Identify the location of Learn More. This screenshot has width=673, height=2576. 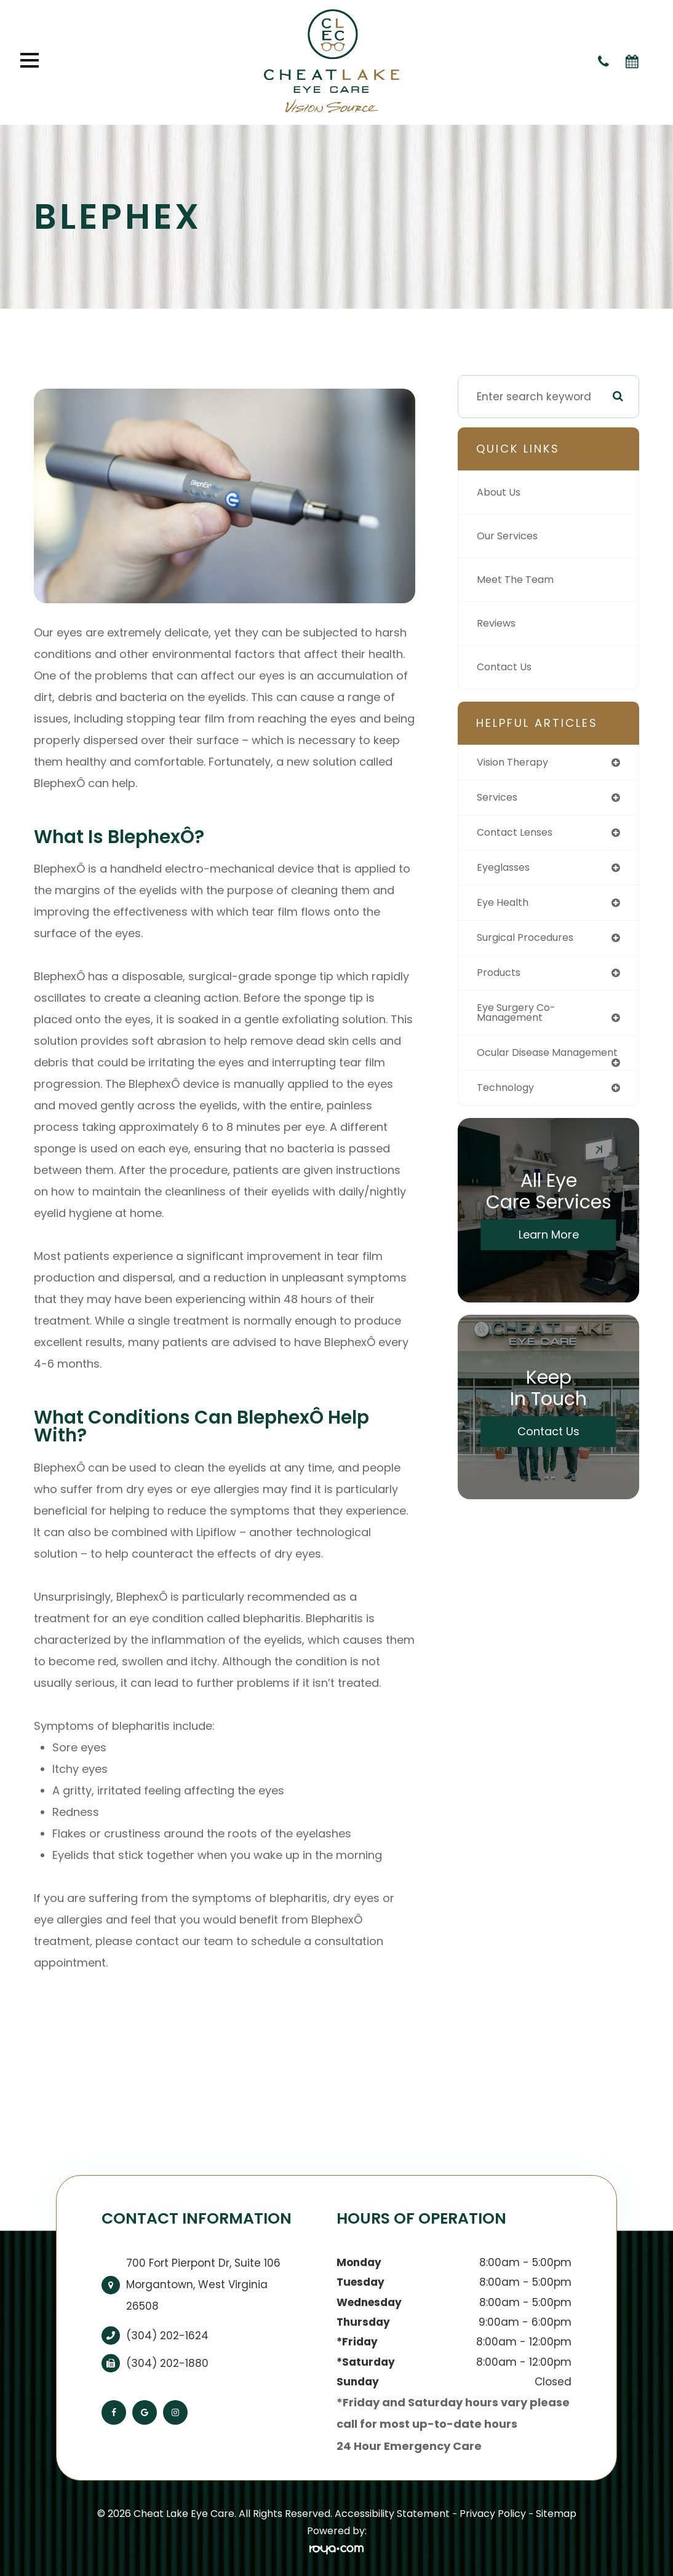
(549, 1253).